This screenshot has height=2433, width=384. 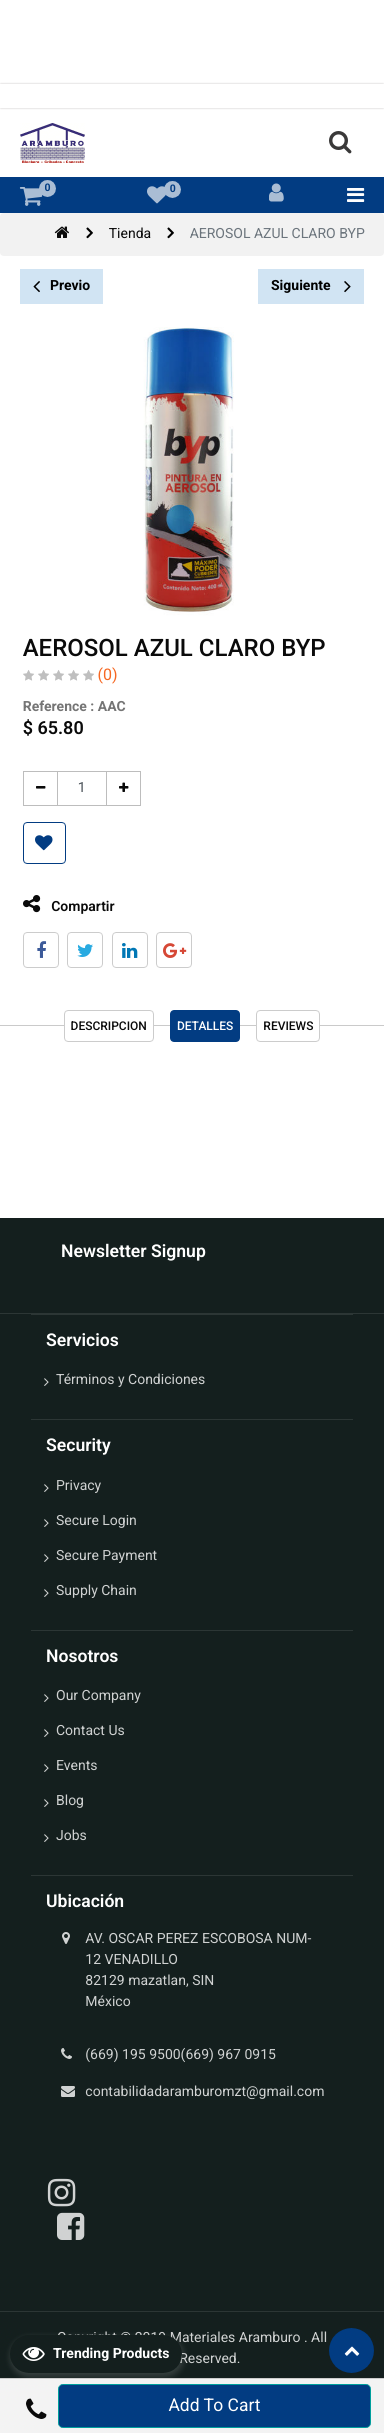 I want to click on Contact Us, so click(x=90, y=1731).